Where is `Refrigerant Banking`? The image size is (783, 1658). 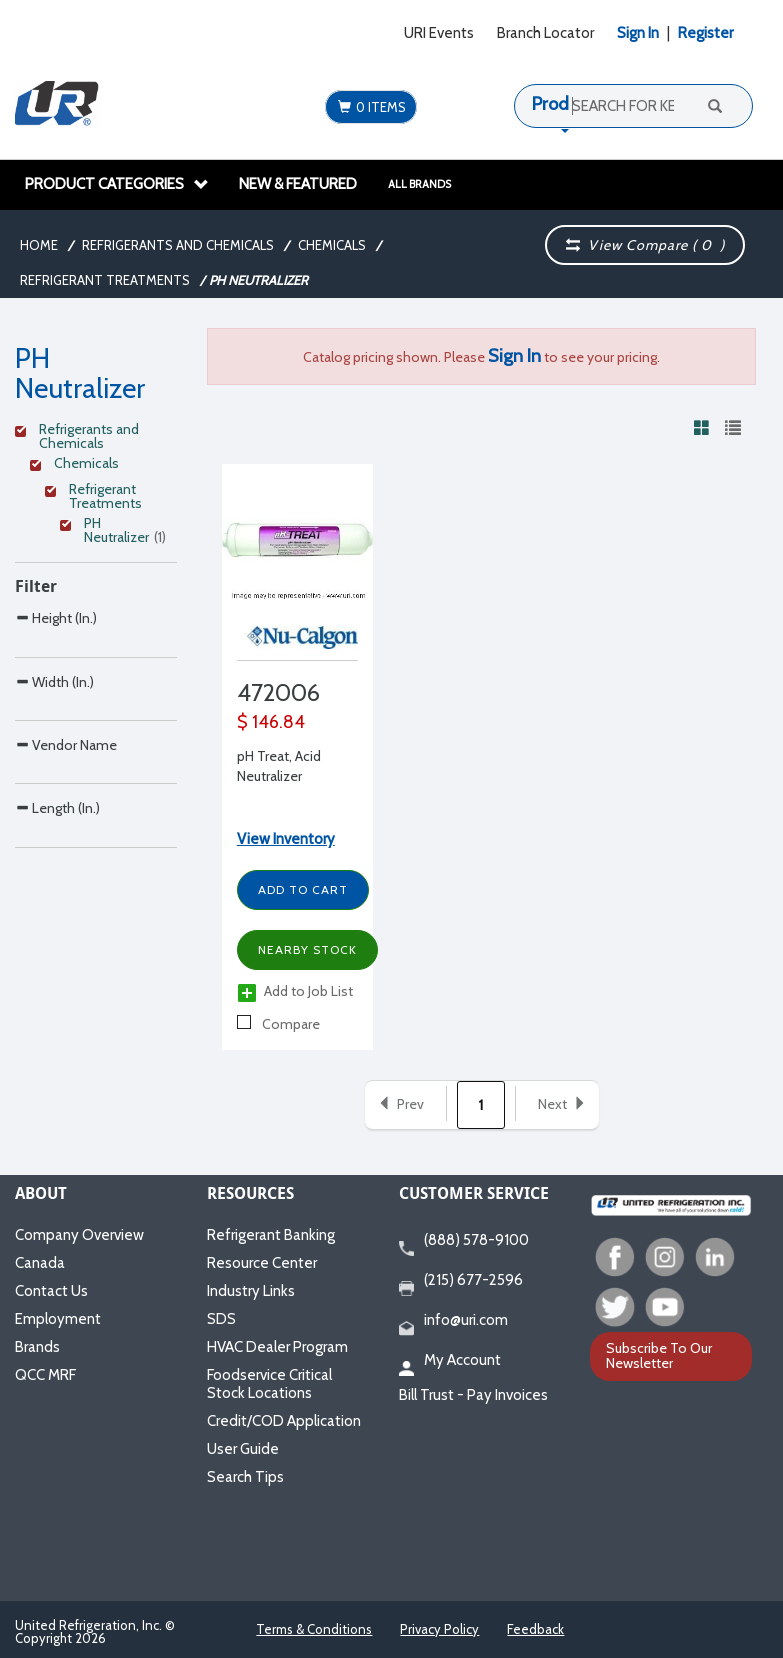 Refrigerant Banking is located at coordinates (271, 1235).